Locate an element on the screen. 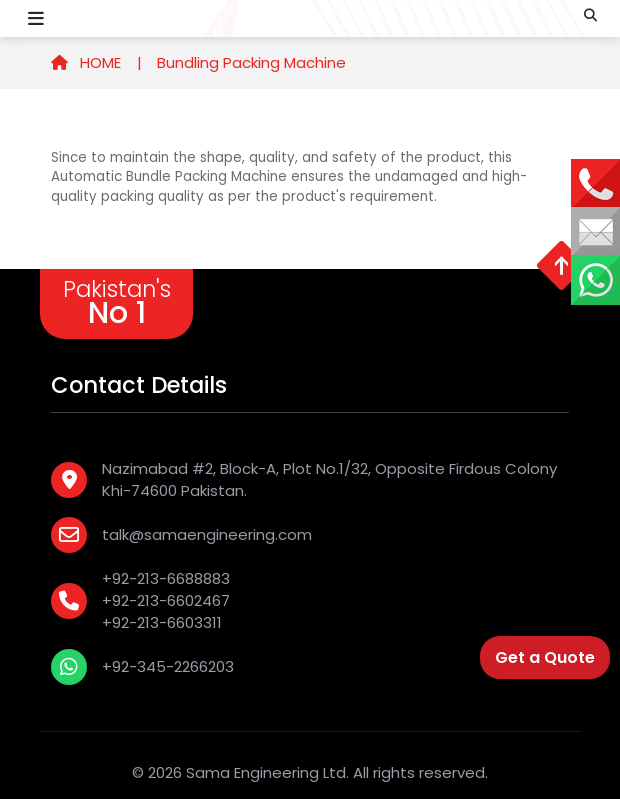 The image size is (620, 799). HOME | is located at coordinates (96, 62).